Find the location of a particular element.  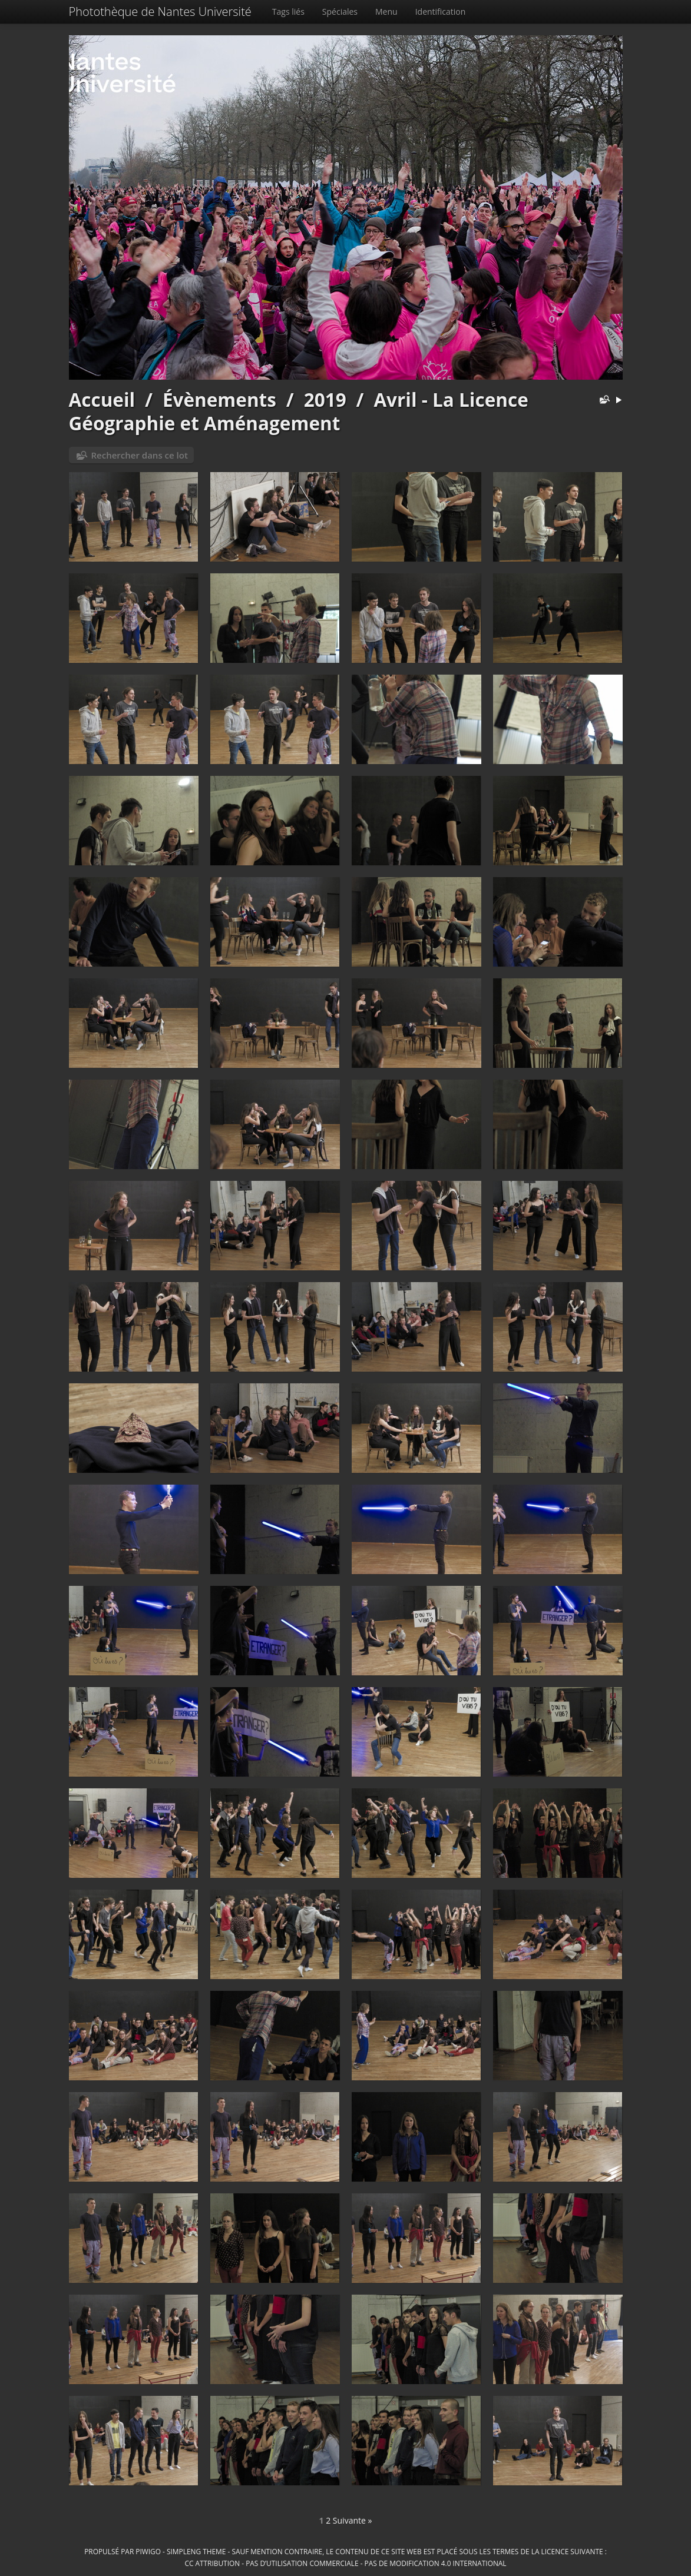

Rechercher dans ce lot is located at coordinates (139, 455).